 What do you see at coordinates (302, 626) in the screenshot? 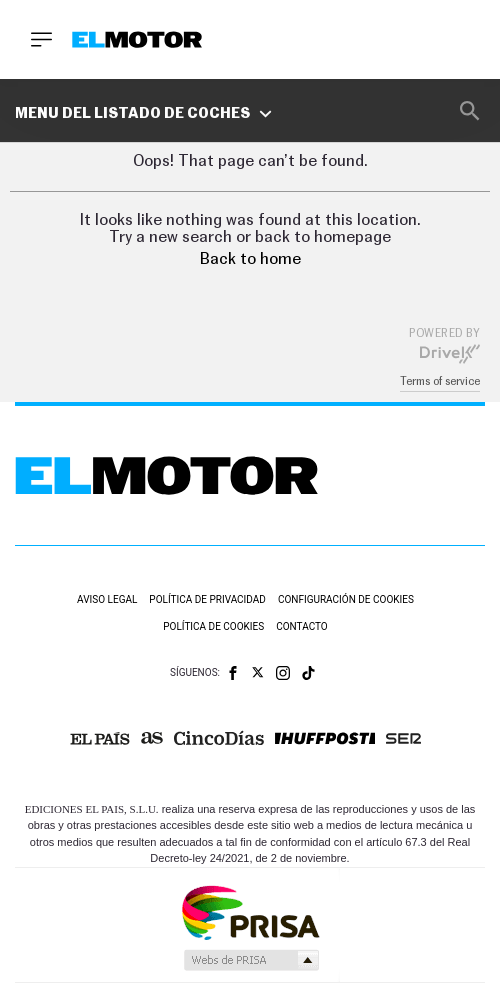
I see `Contacto` at bounding box center [302, 626].